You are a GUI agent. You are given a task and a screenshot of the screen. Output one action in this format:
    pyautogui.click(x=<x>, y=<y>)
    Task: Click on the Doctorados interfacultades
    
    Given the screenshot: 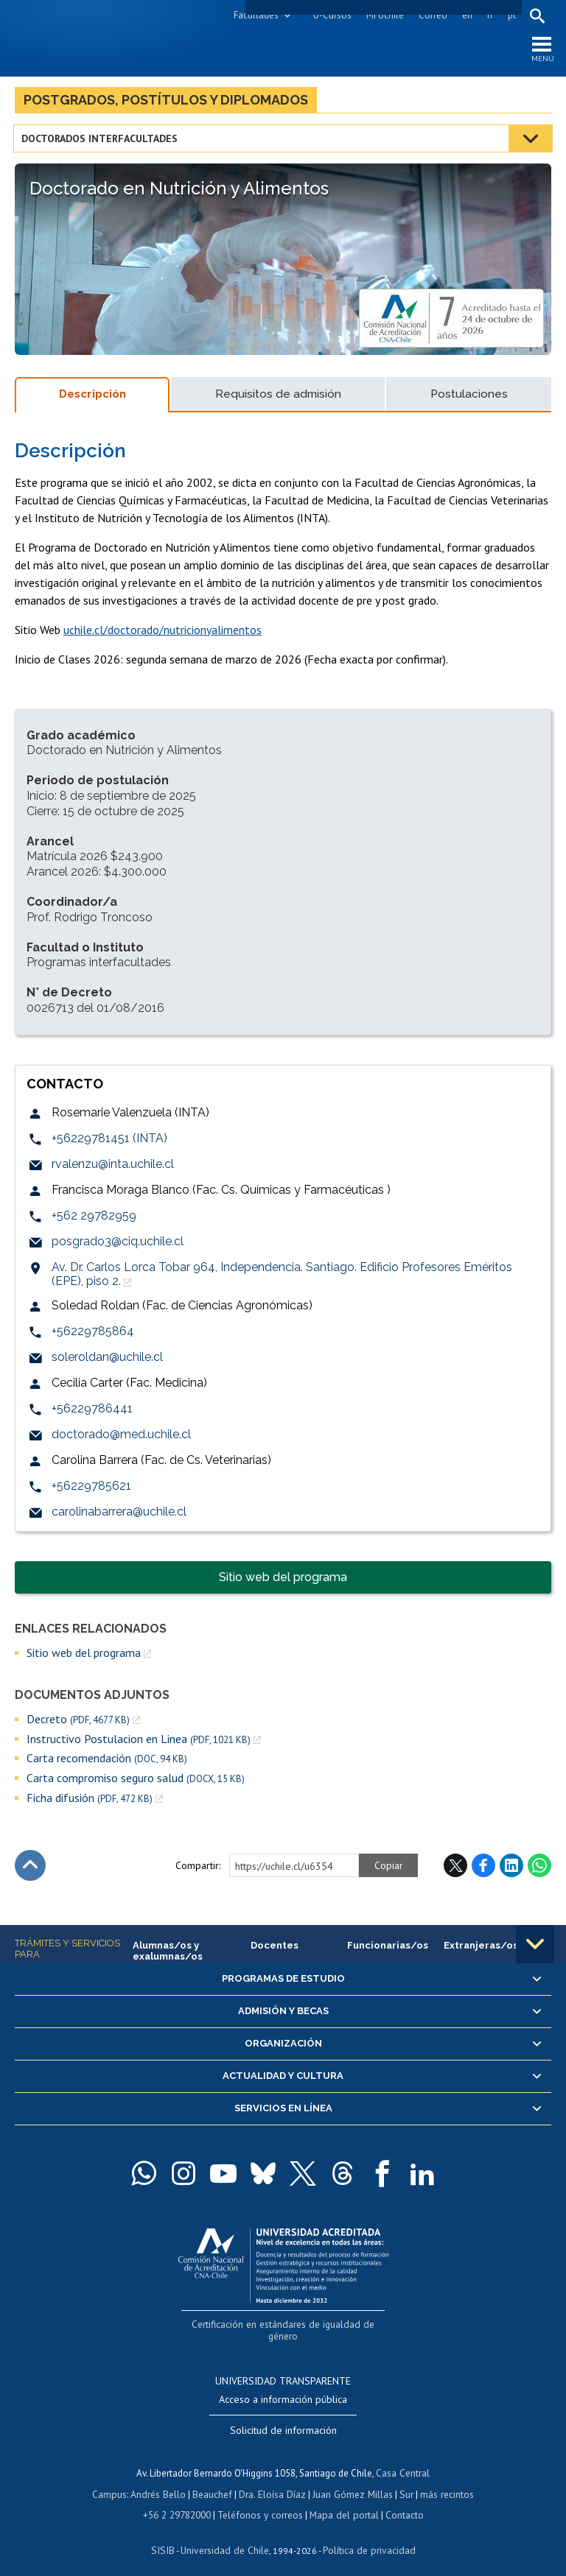 What is the action you would take?
    pyautogui.click(x=101, y=141)
    